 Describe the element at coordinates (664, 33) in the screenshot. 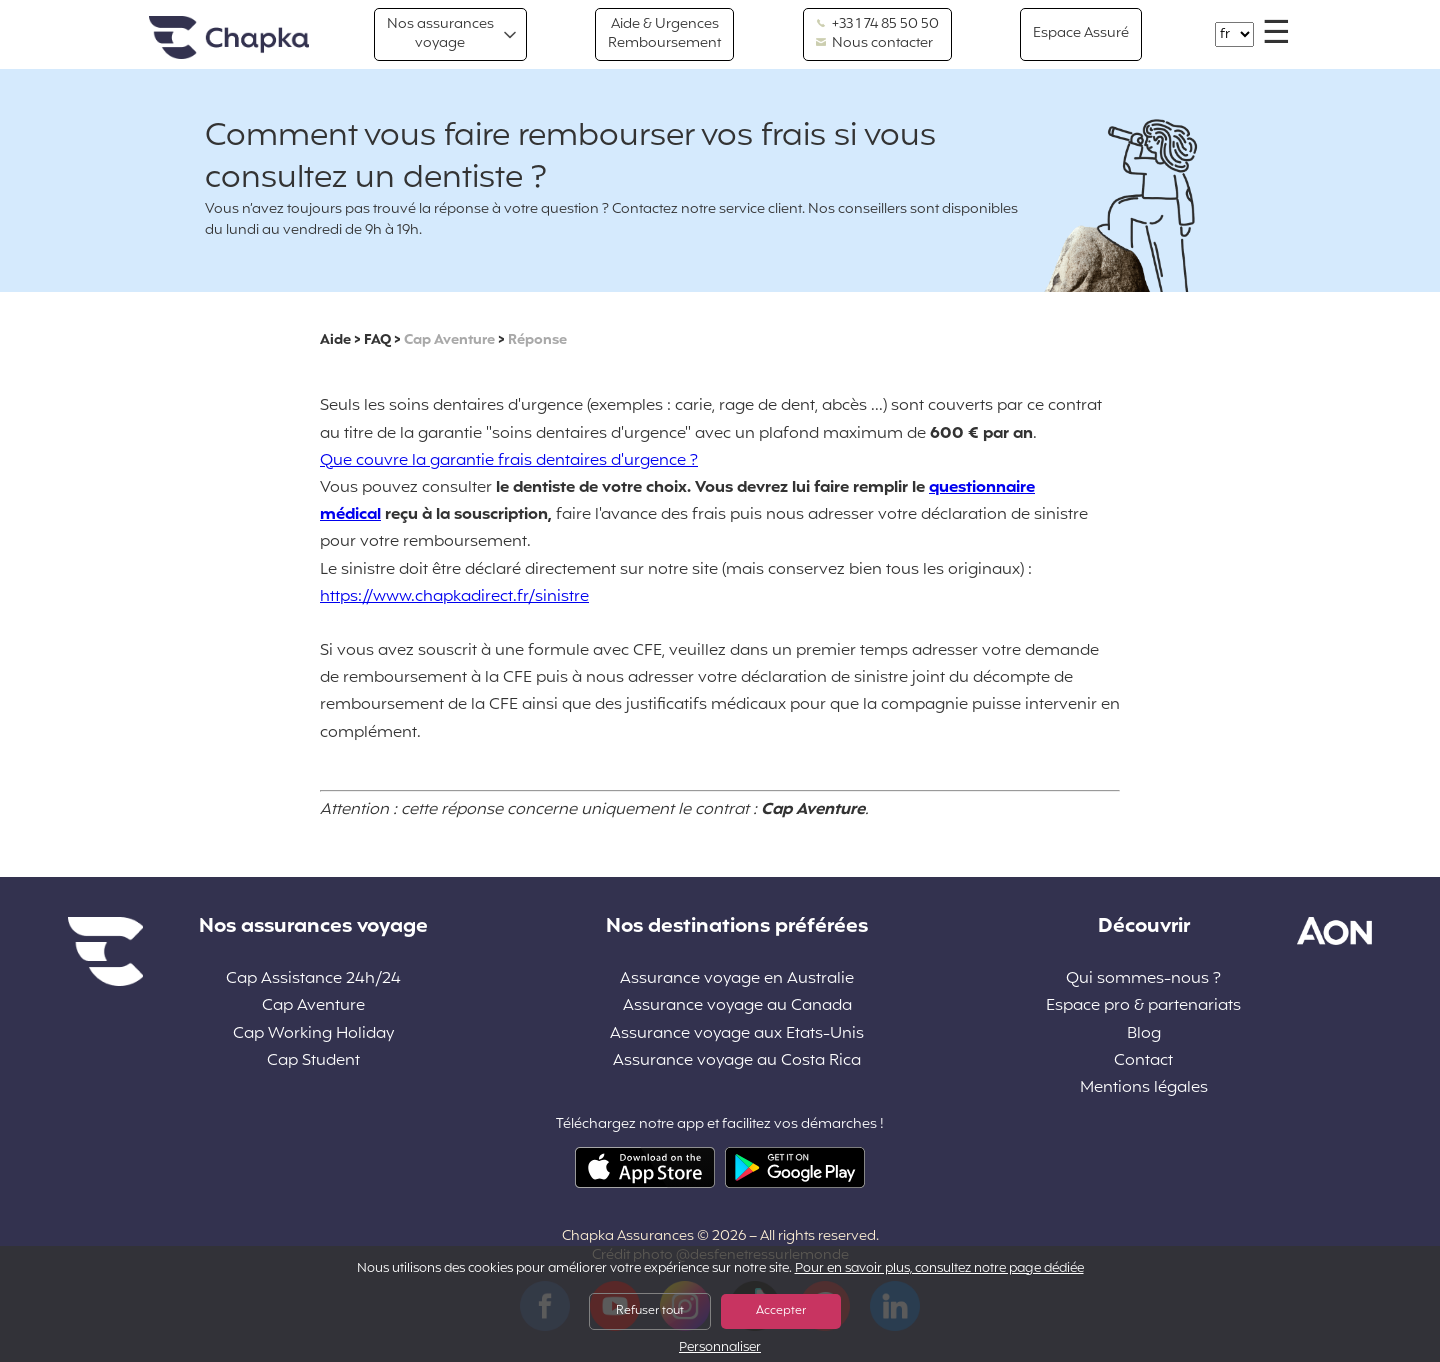

I see `Aide & Urgences Remboursement` at that location.